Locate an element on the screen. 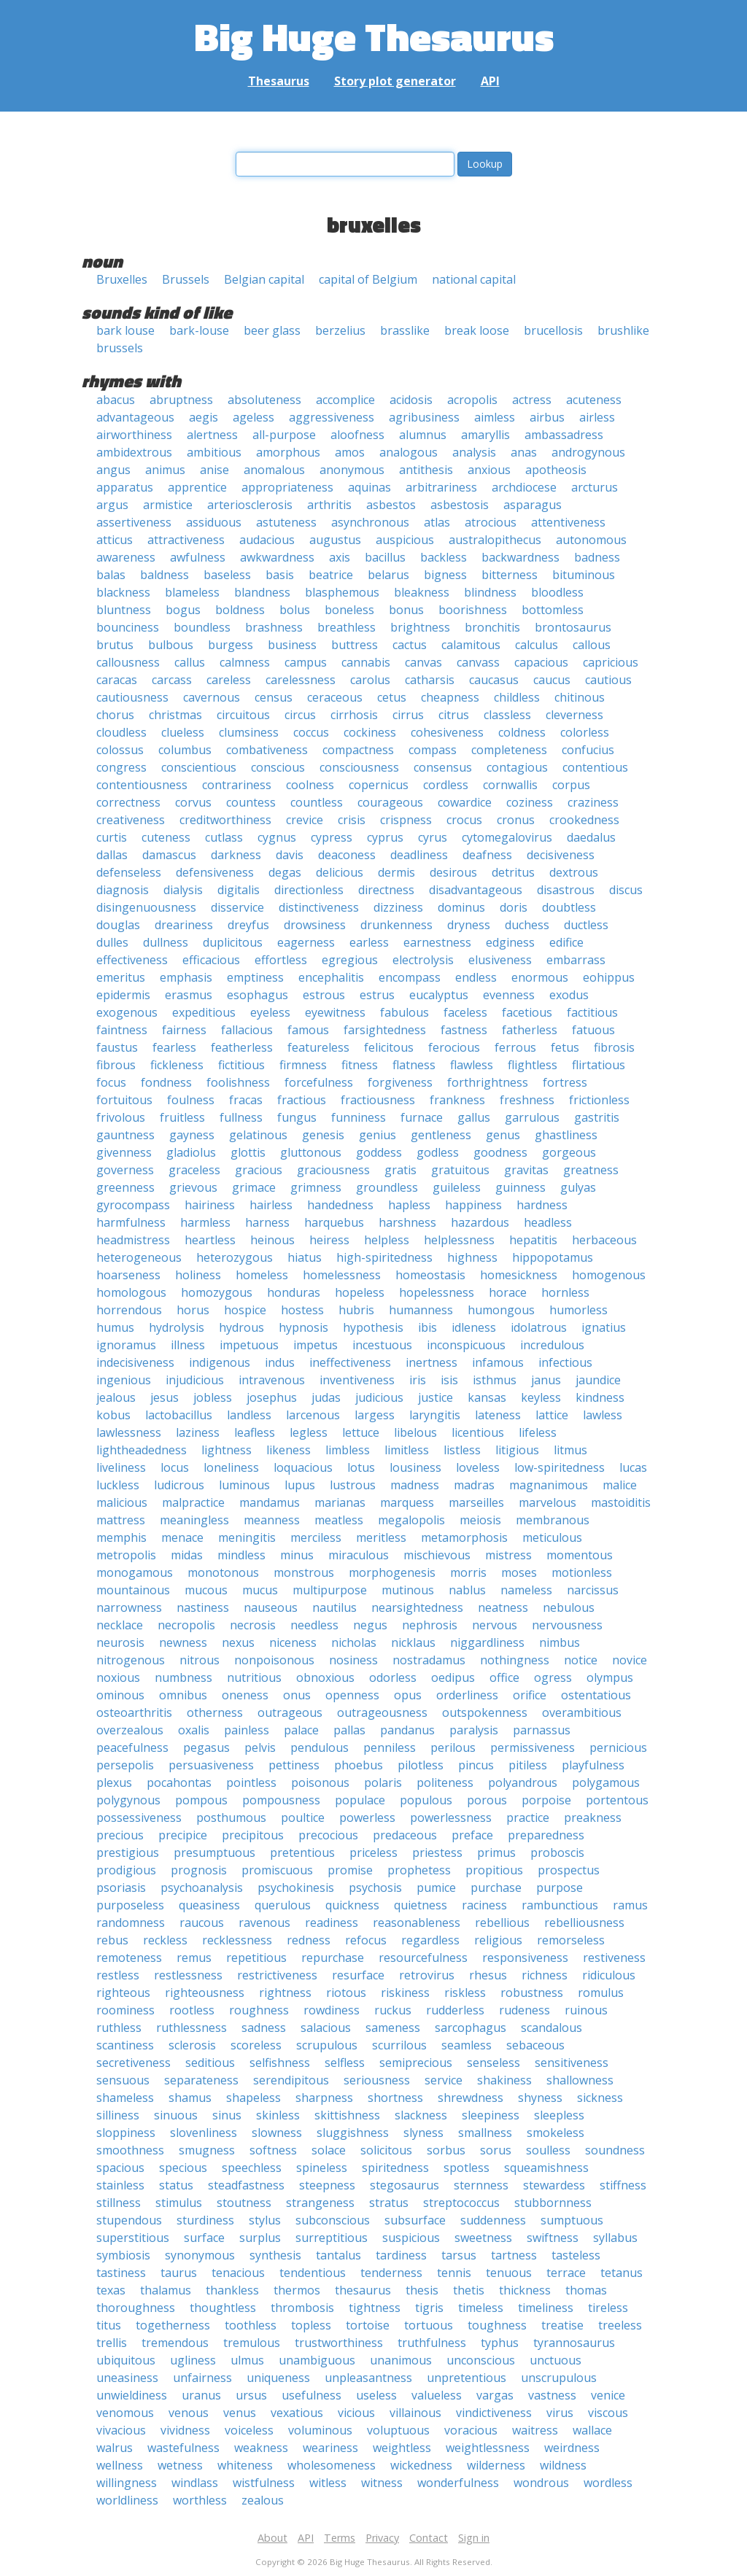 Image resolution: width=747 pixels, height=2576 pixels. mastoiditis is located at coordinates (621, 1502).